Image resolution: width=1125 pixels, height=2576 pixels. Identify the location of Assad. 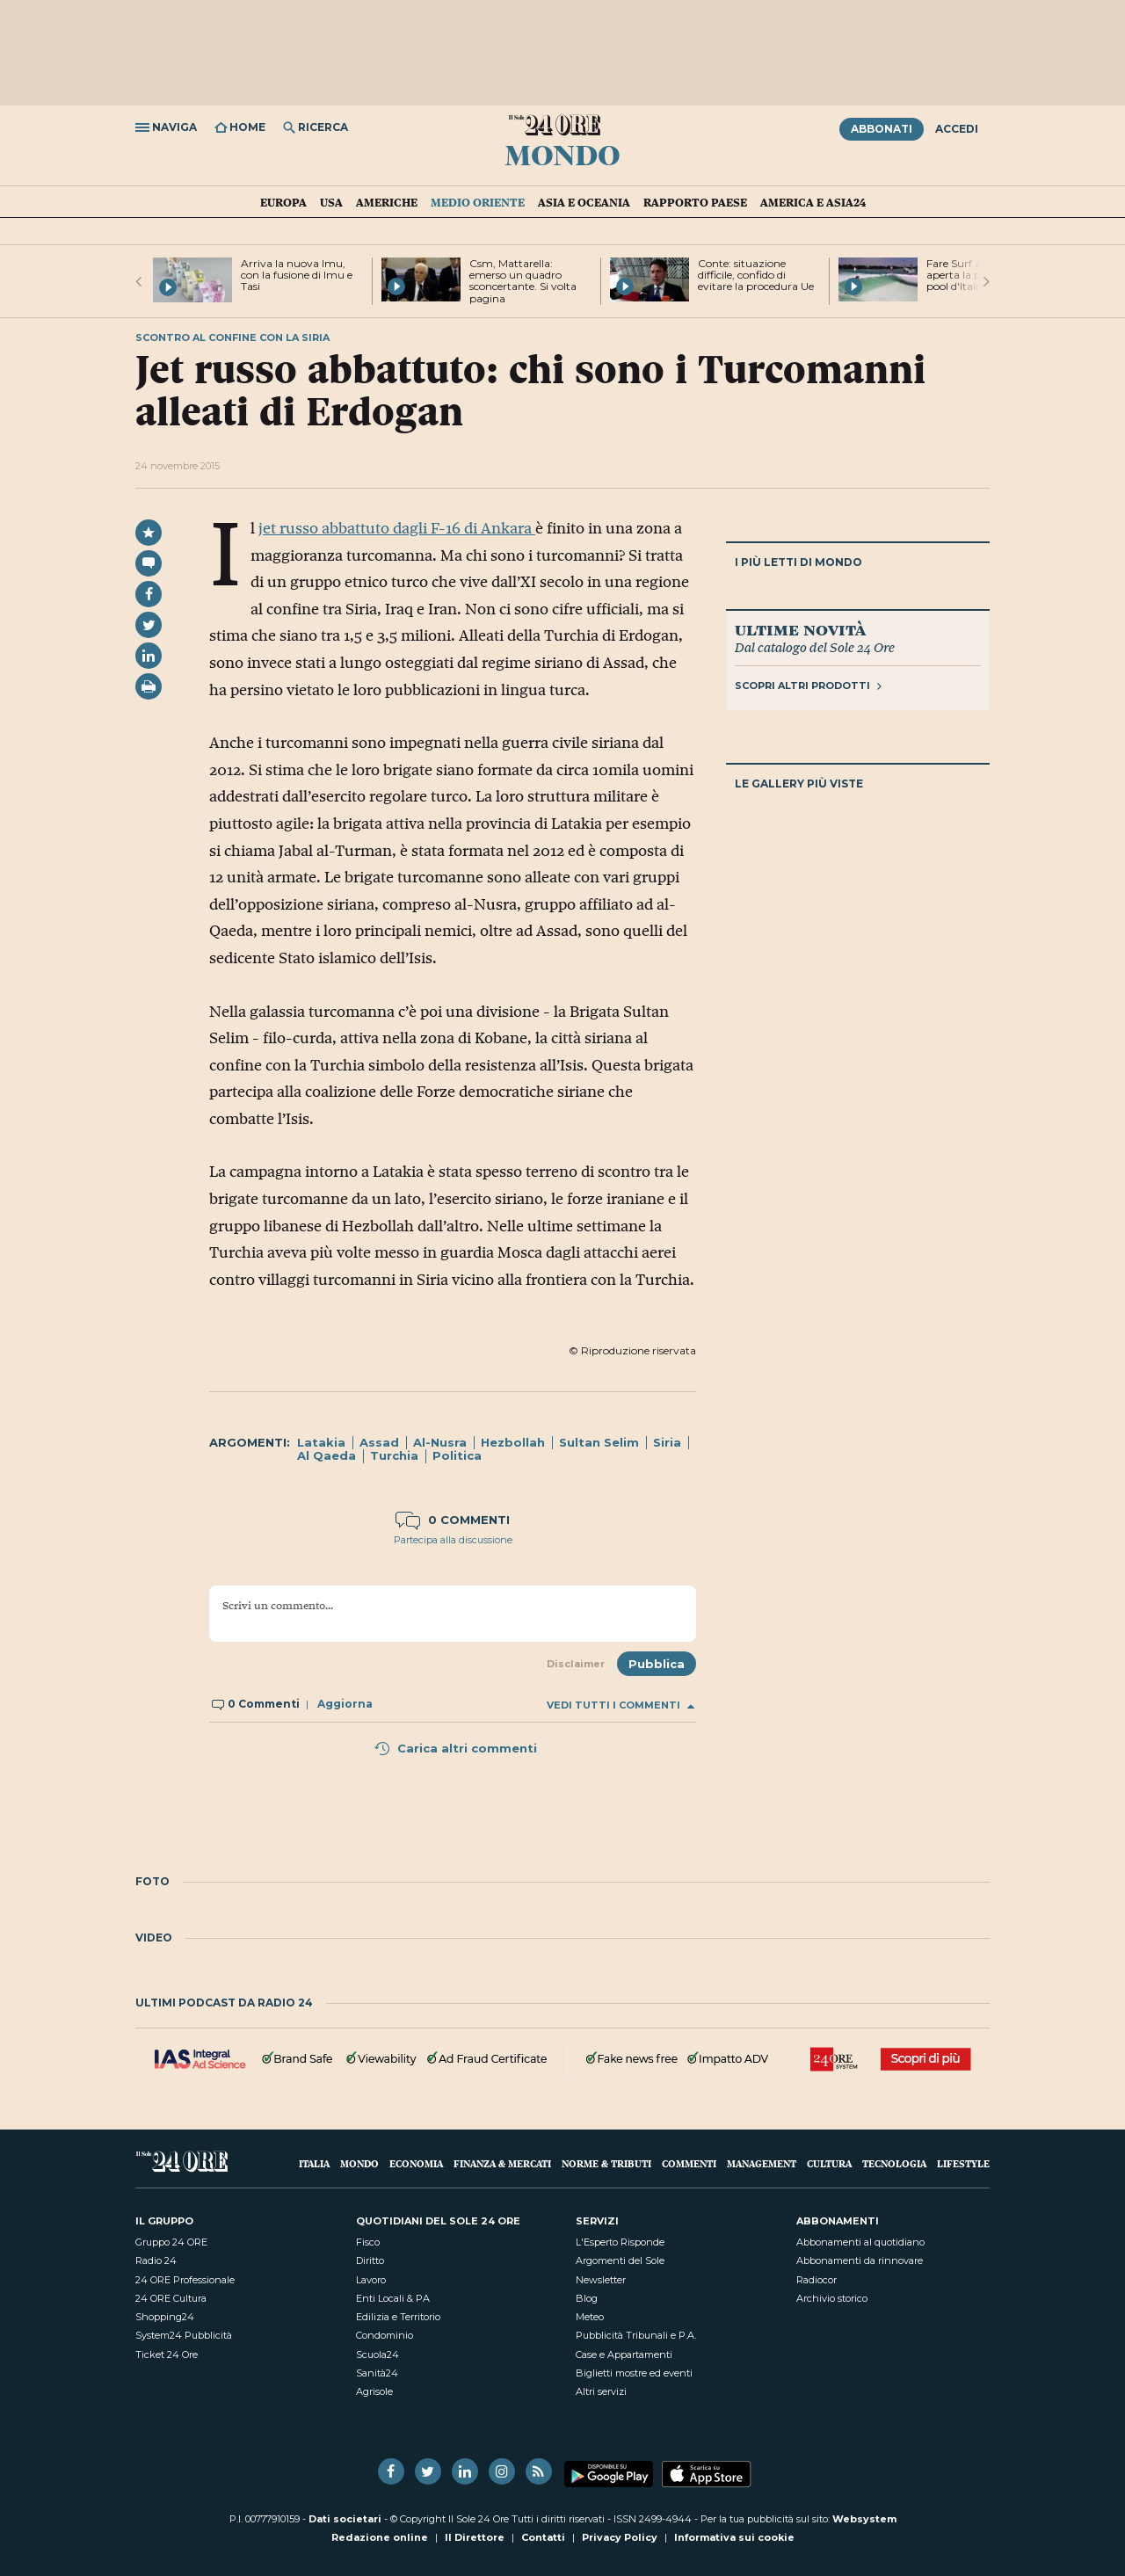
(379, 1442).